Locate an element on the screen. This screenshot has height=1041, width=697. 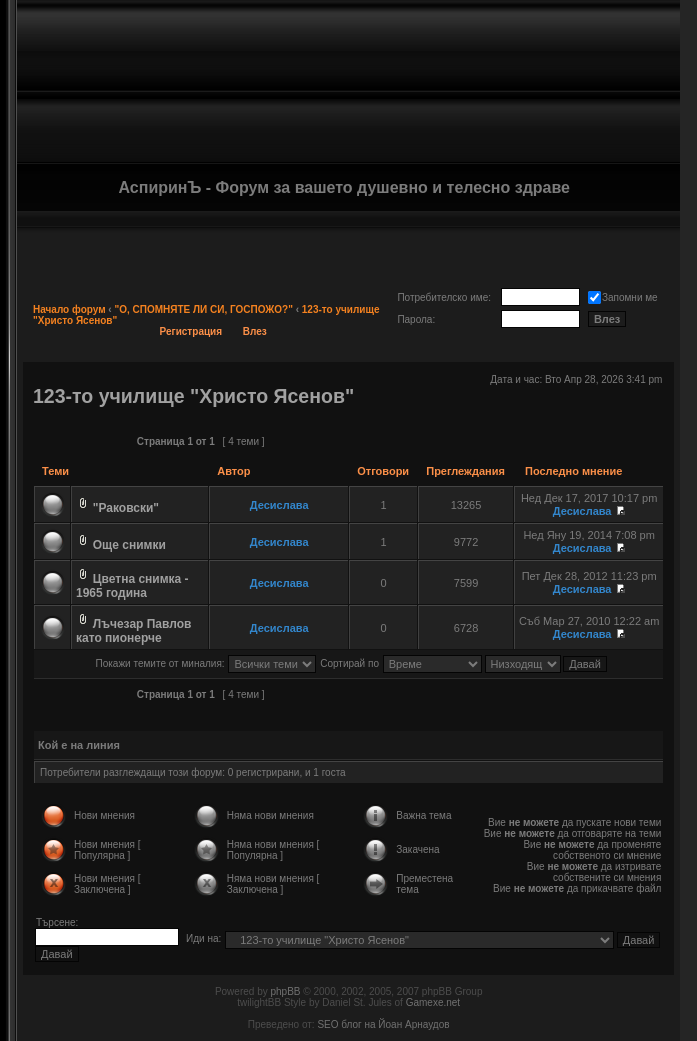
Още снимки is located at coordinates (129, 545).